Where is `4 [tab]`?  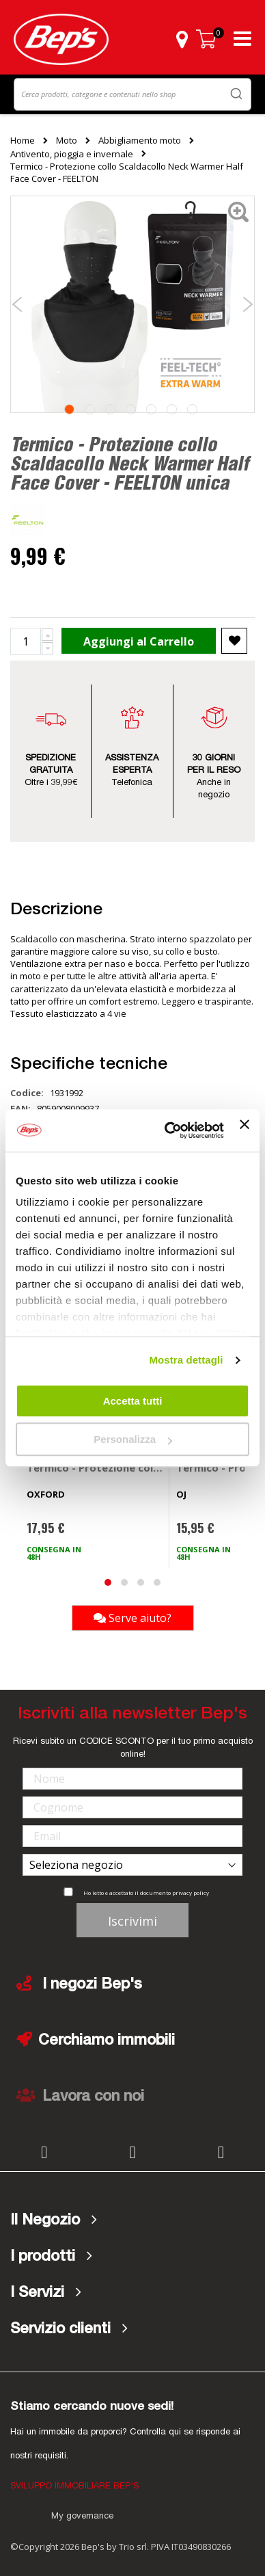
4 [tab] is located at coordinates (131, 409).